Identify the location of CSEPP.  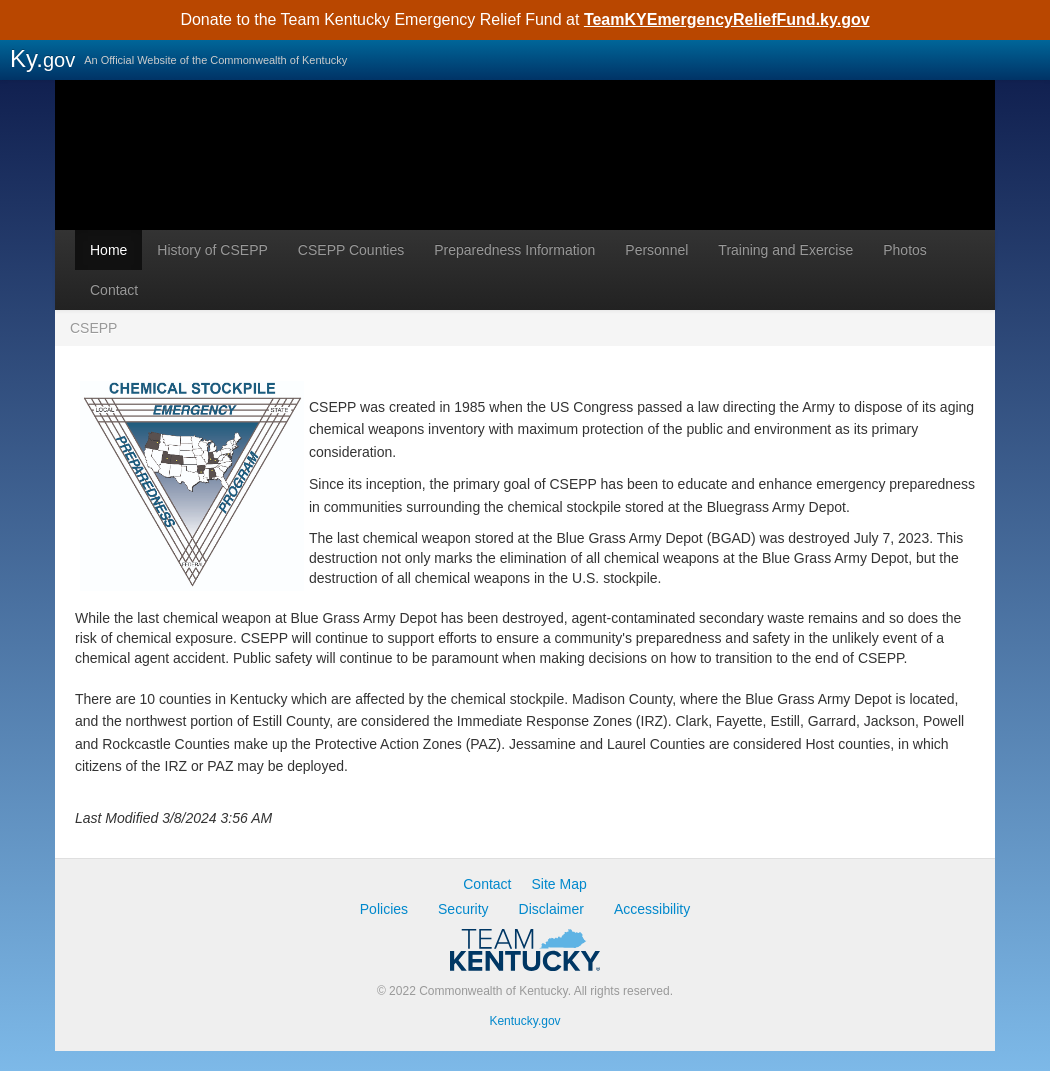
(525, 185).